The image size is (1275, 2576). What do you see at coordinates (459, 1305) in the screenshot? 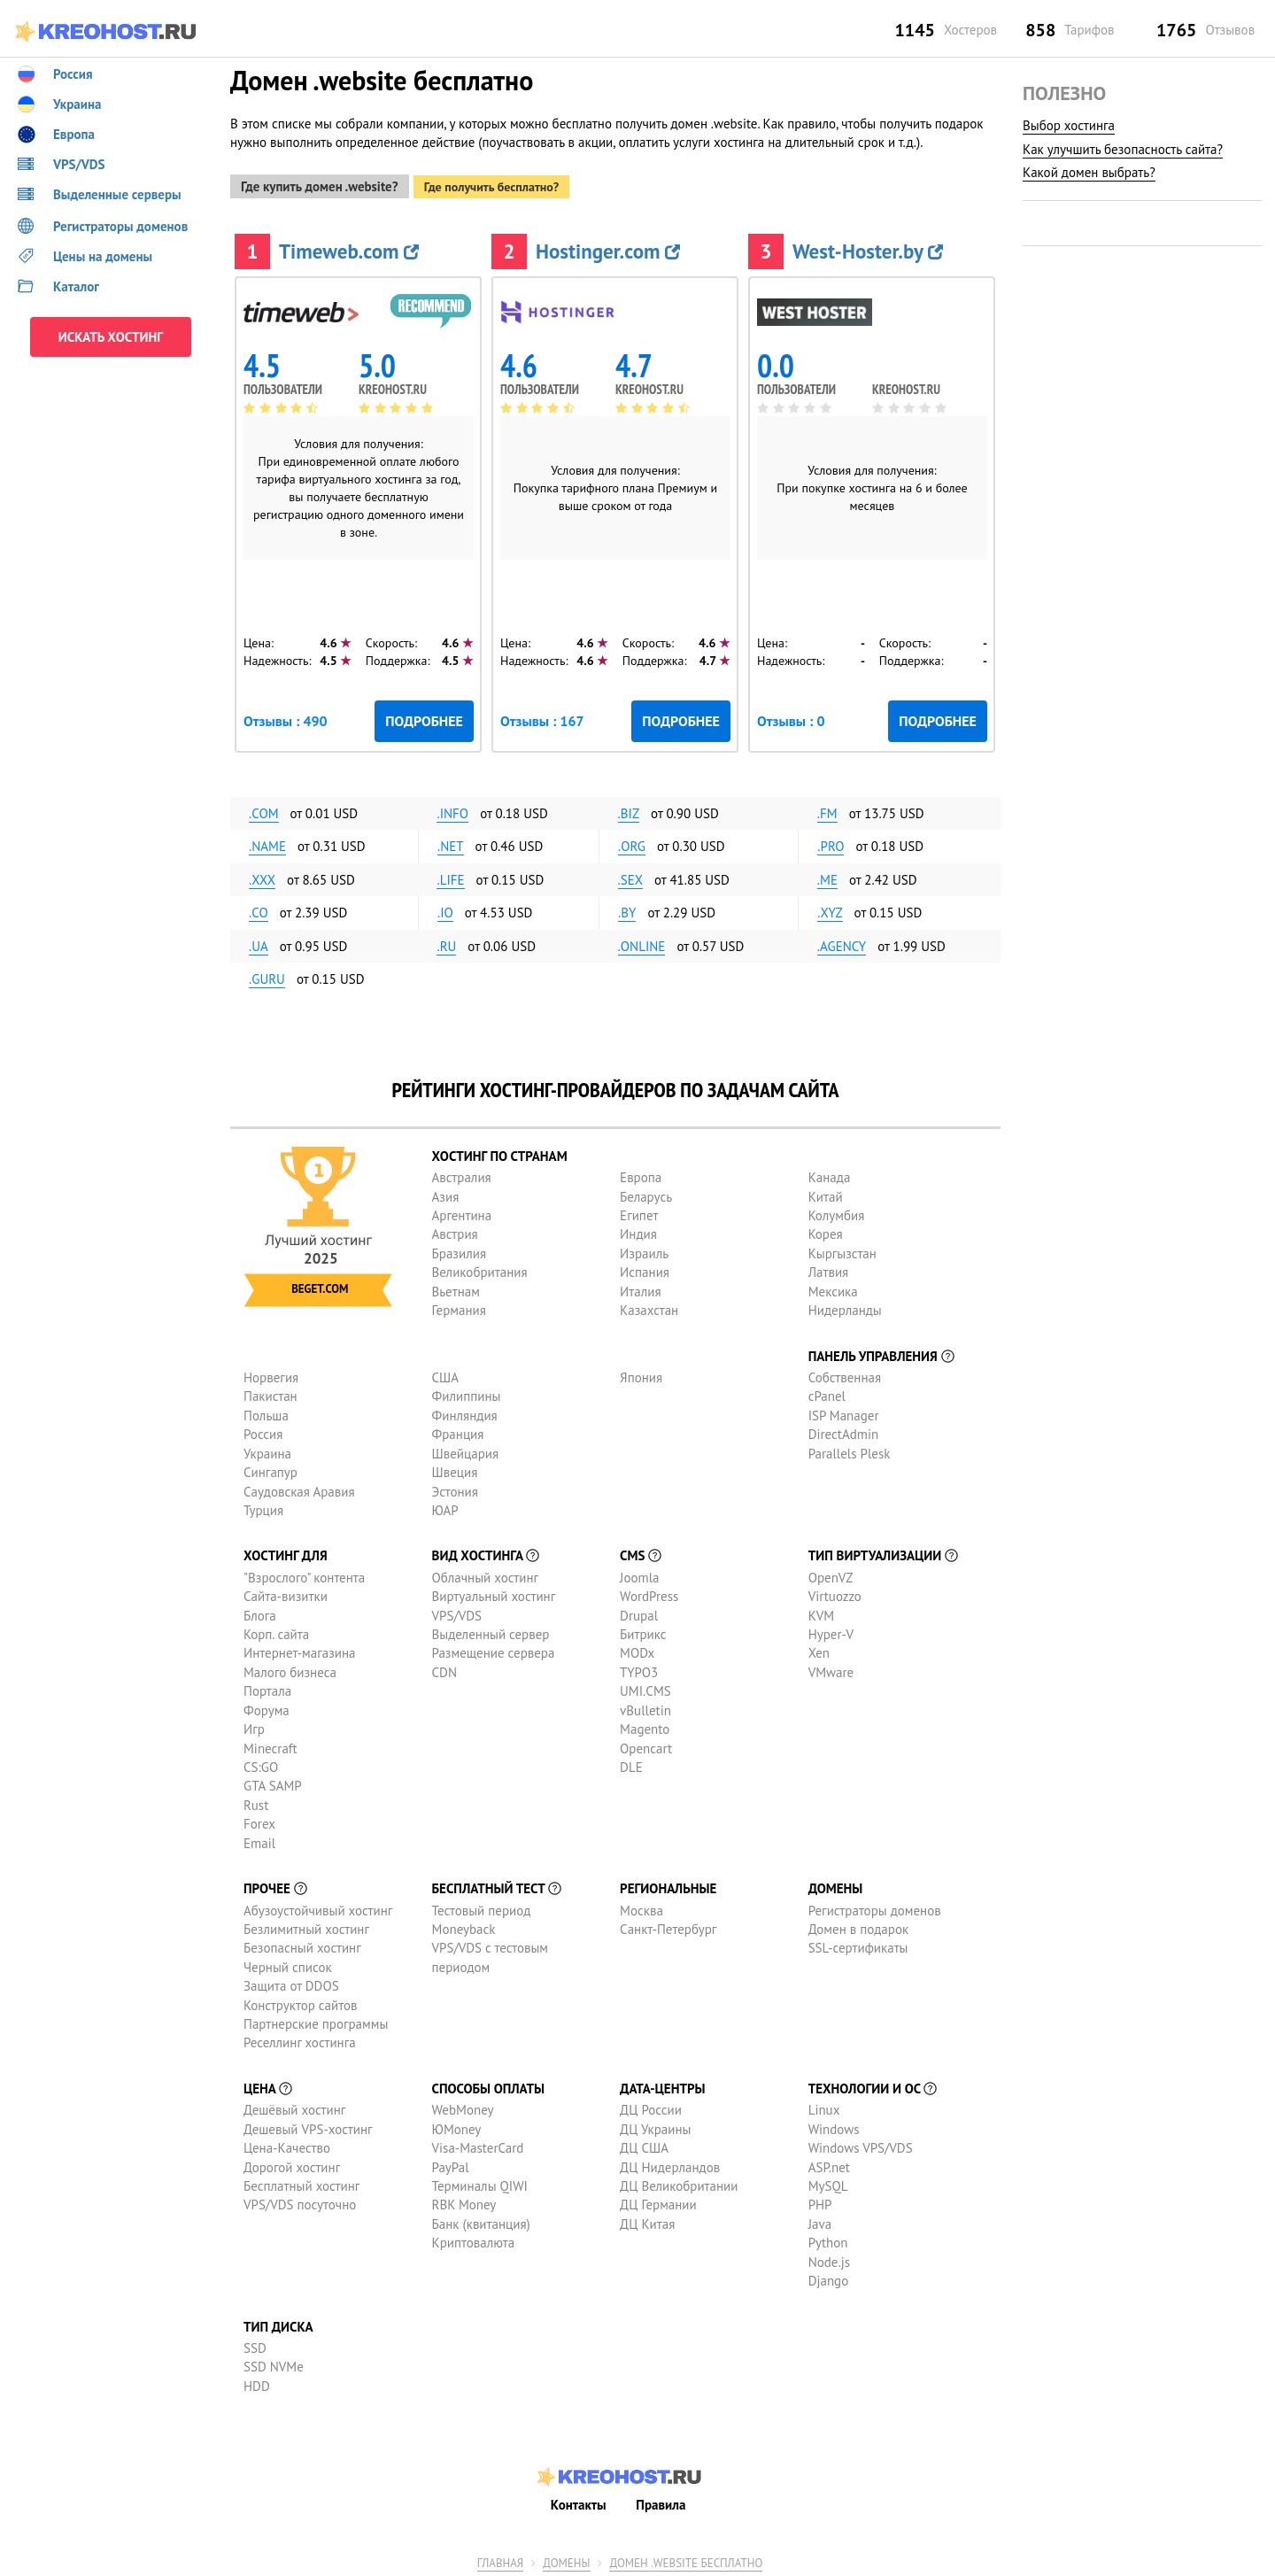
I see `Германия` at bounding box center [459, 1305].